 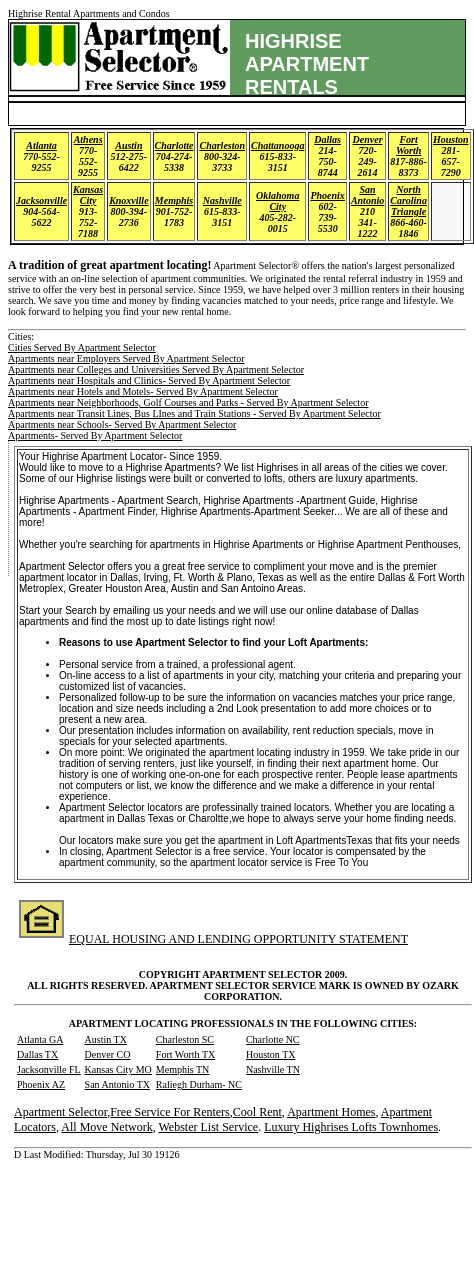 I want to click on Jacksonville, so click(x=41, y=200).